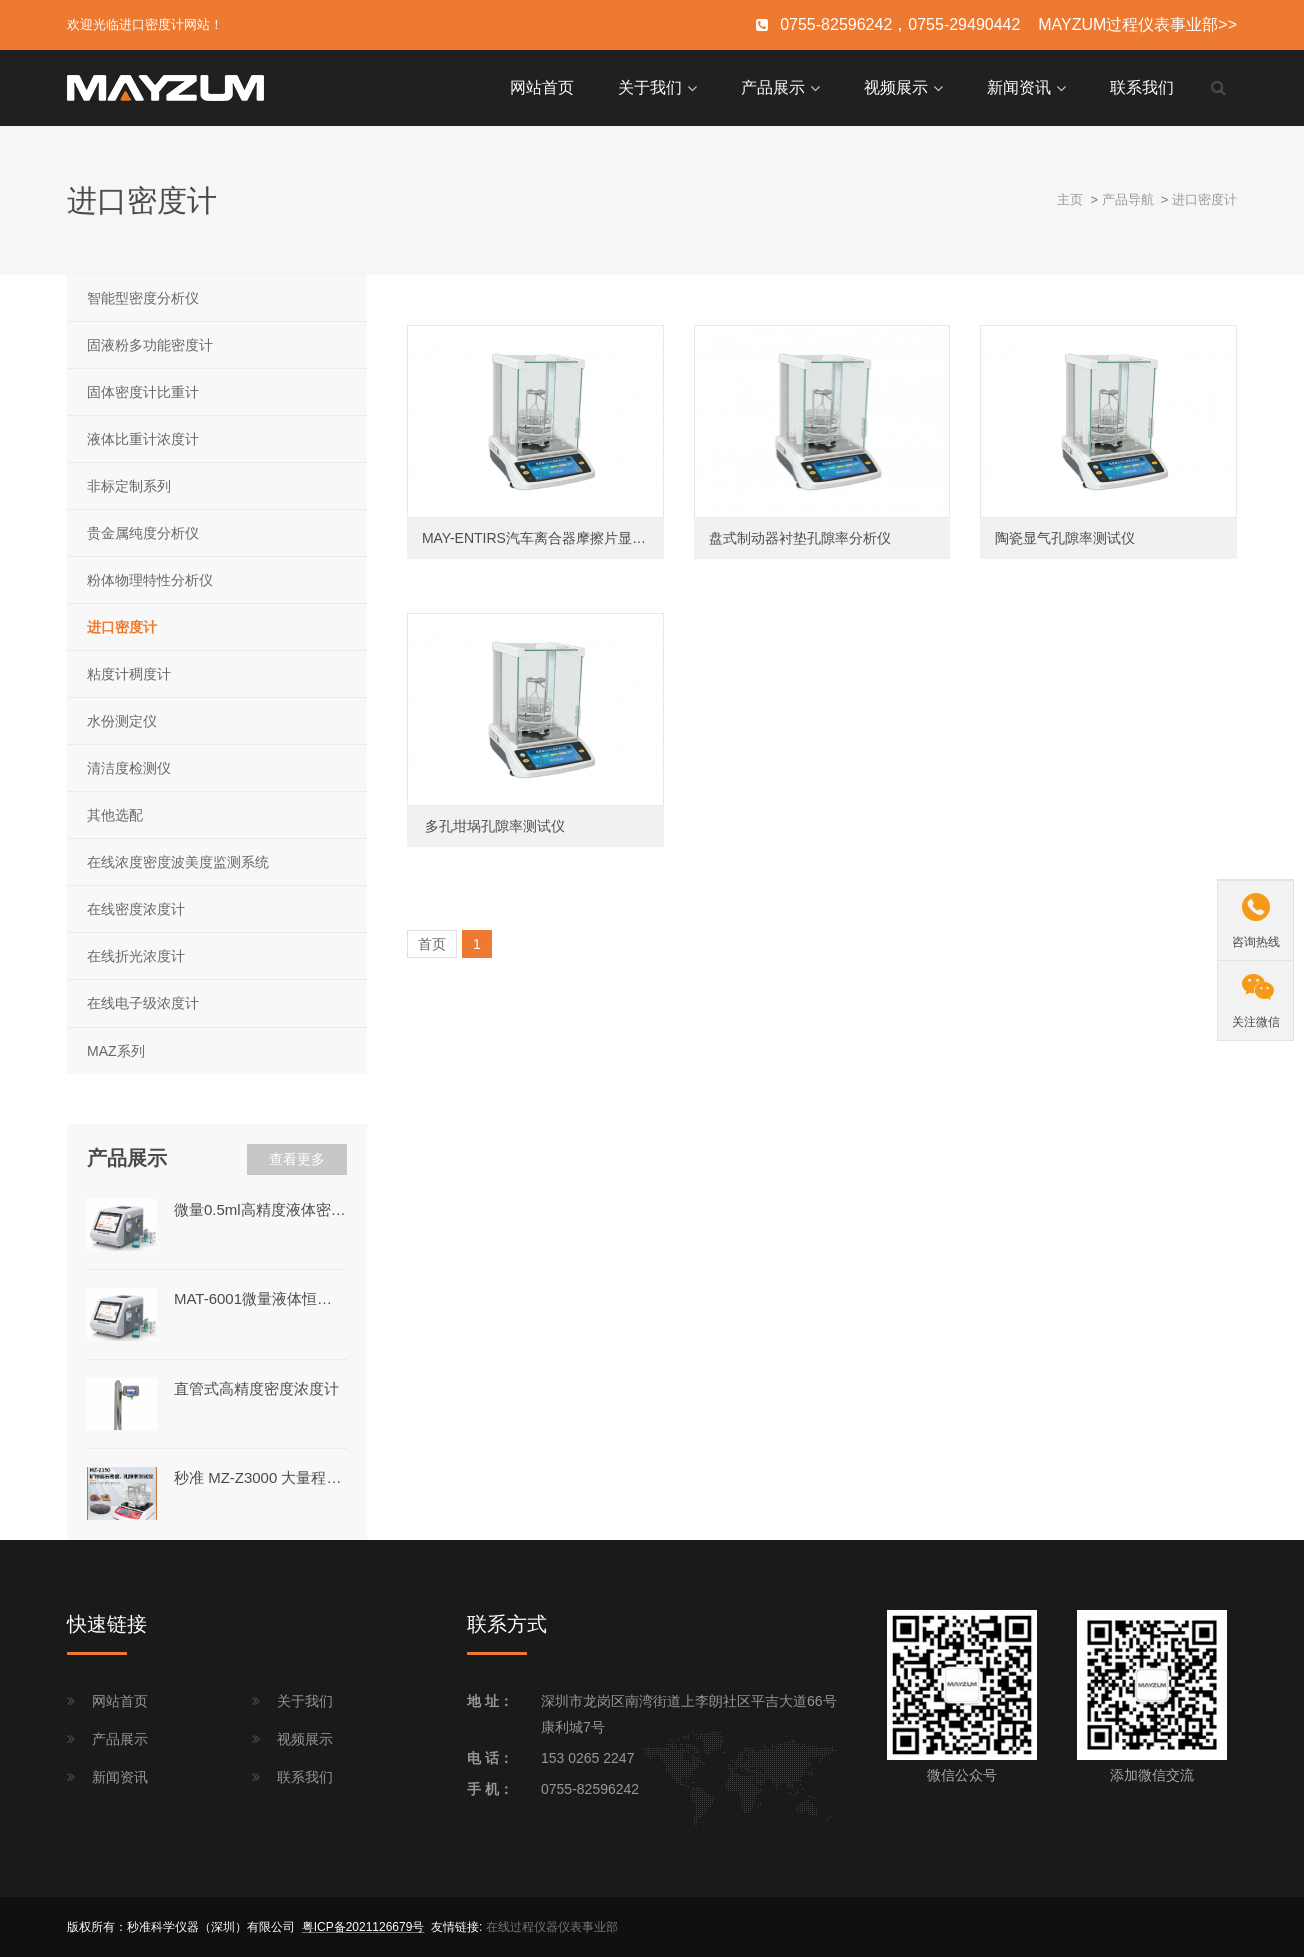  What do you see at coordinates (650, 87) in the screenshot?
I see `关于我们` at bounding box center [650, 87].